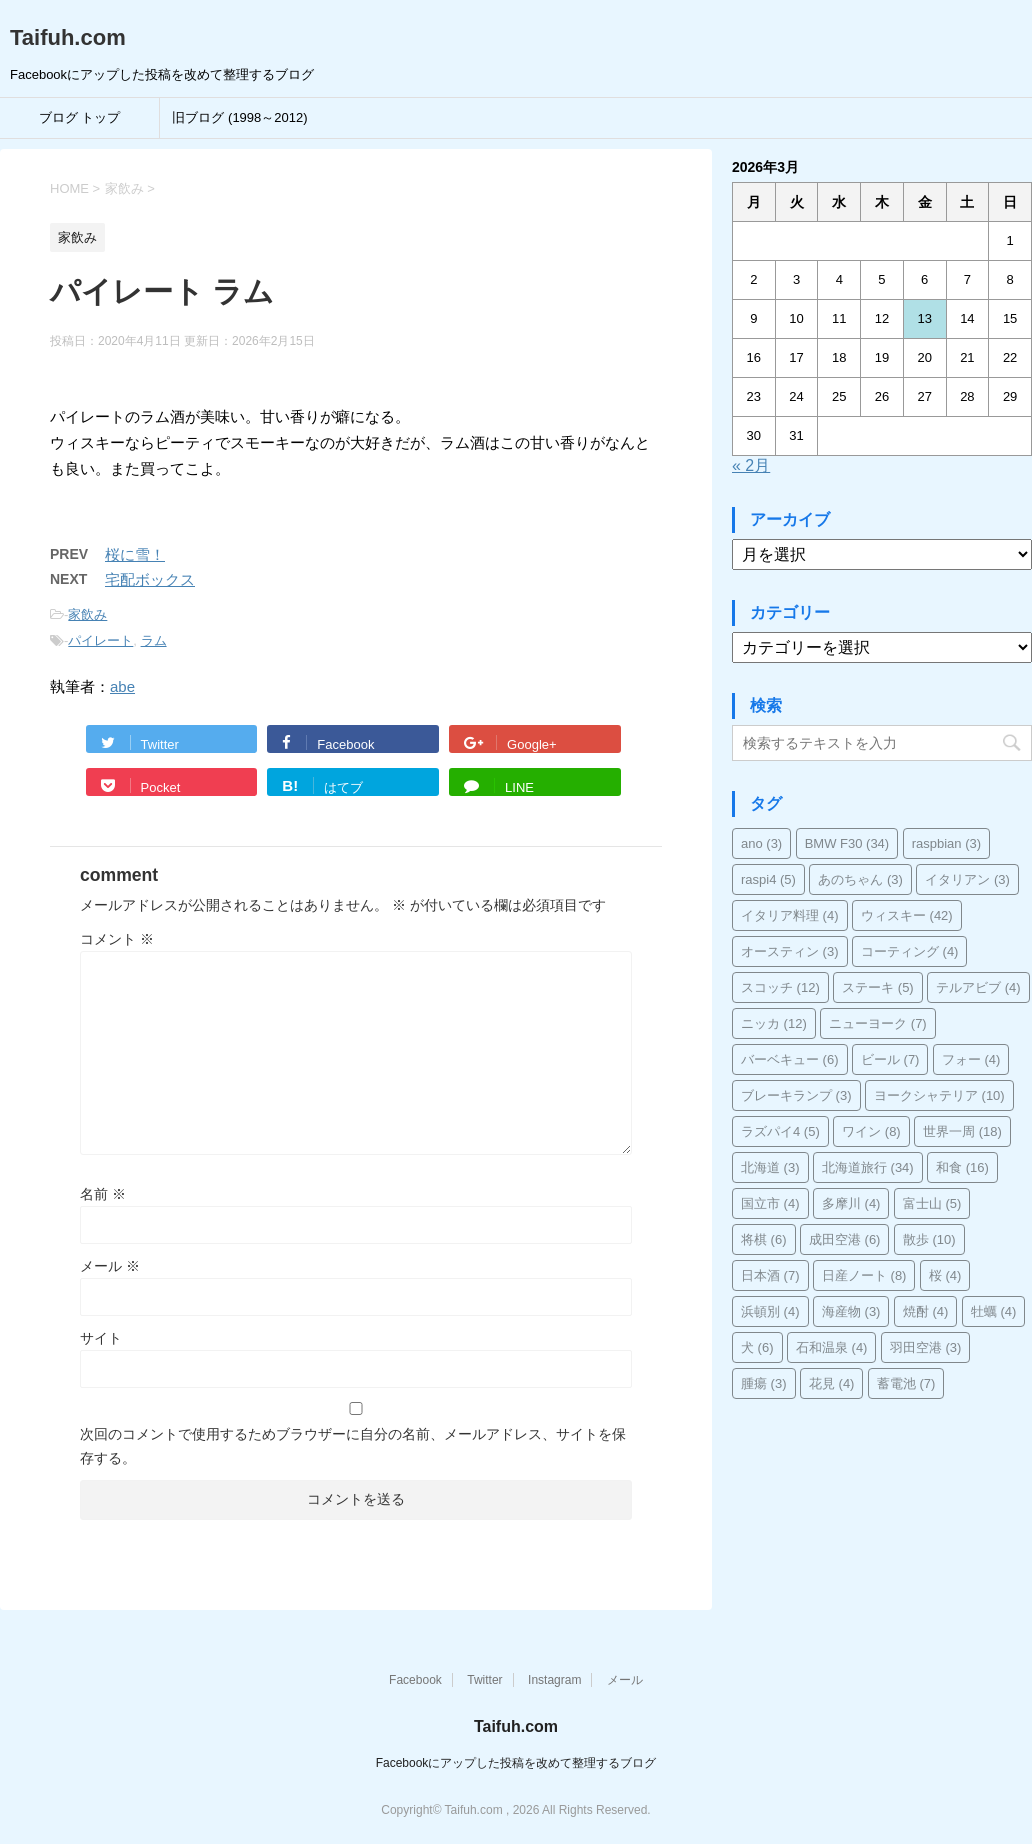  Describe the element at coordinates (906, 1383) in the screenshot. I see `蓄電池 [蓄電池 (7個の項目)]` at that location.